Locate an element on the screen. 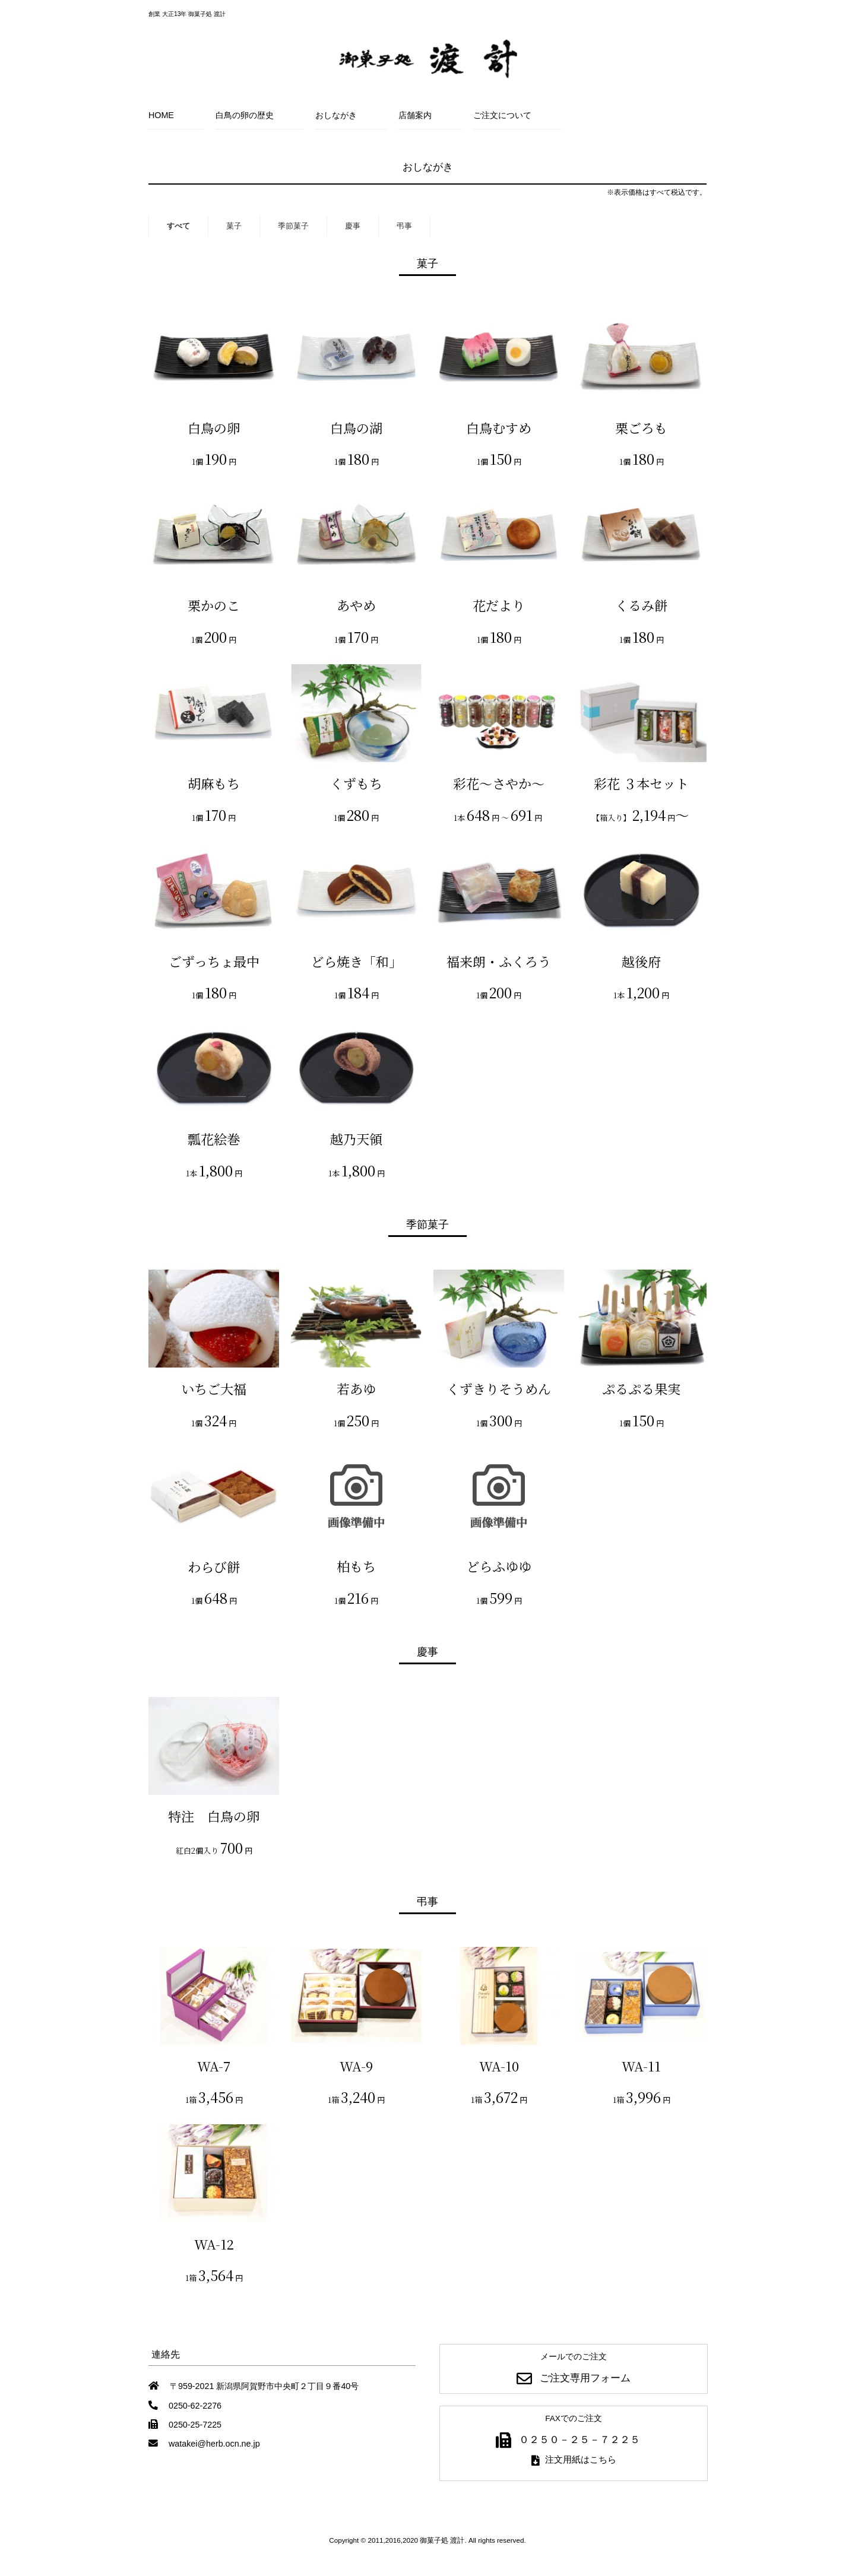 The height and width of the screenshot is (2576, 855). 瓢花絵巻 is located at coordinates (214, 1139).